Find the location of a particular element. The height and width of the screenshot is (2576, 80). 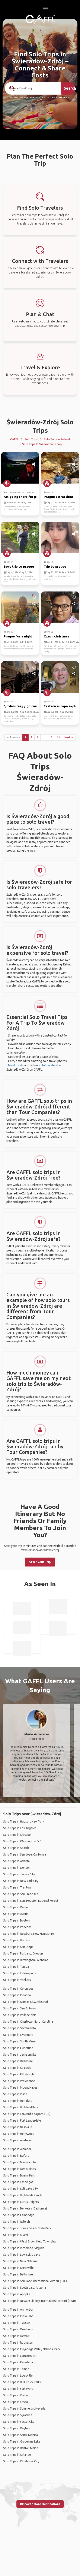

GAFFL is located at coordinates (14, 439).